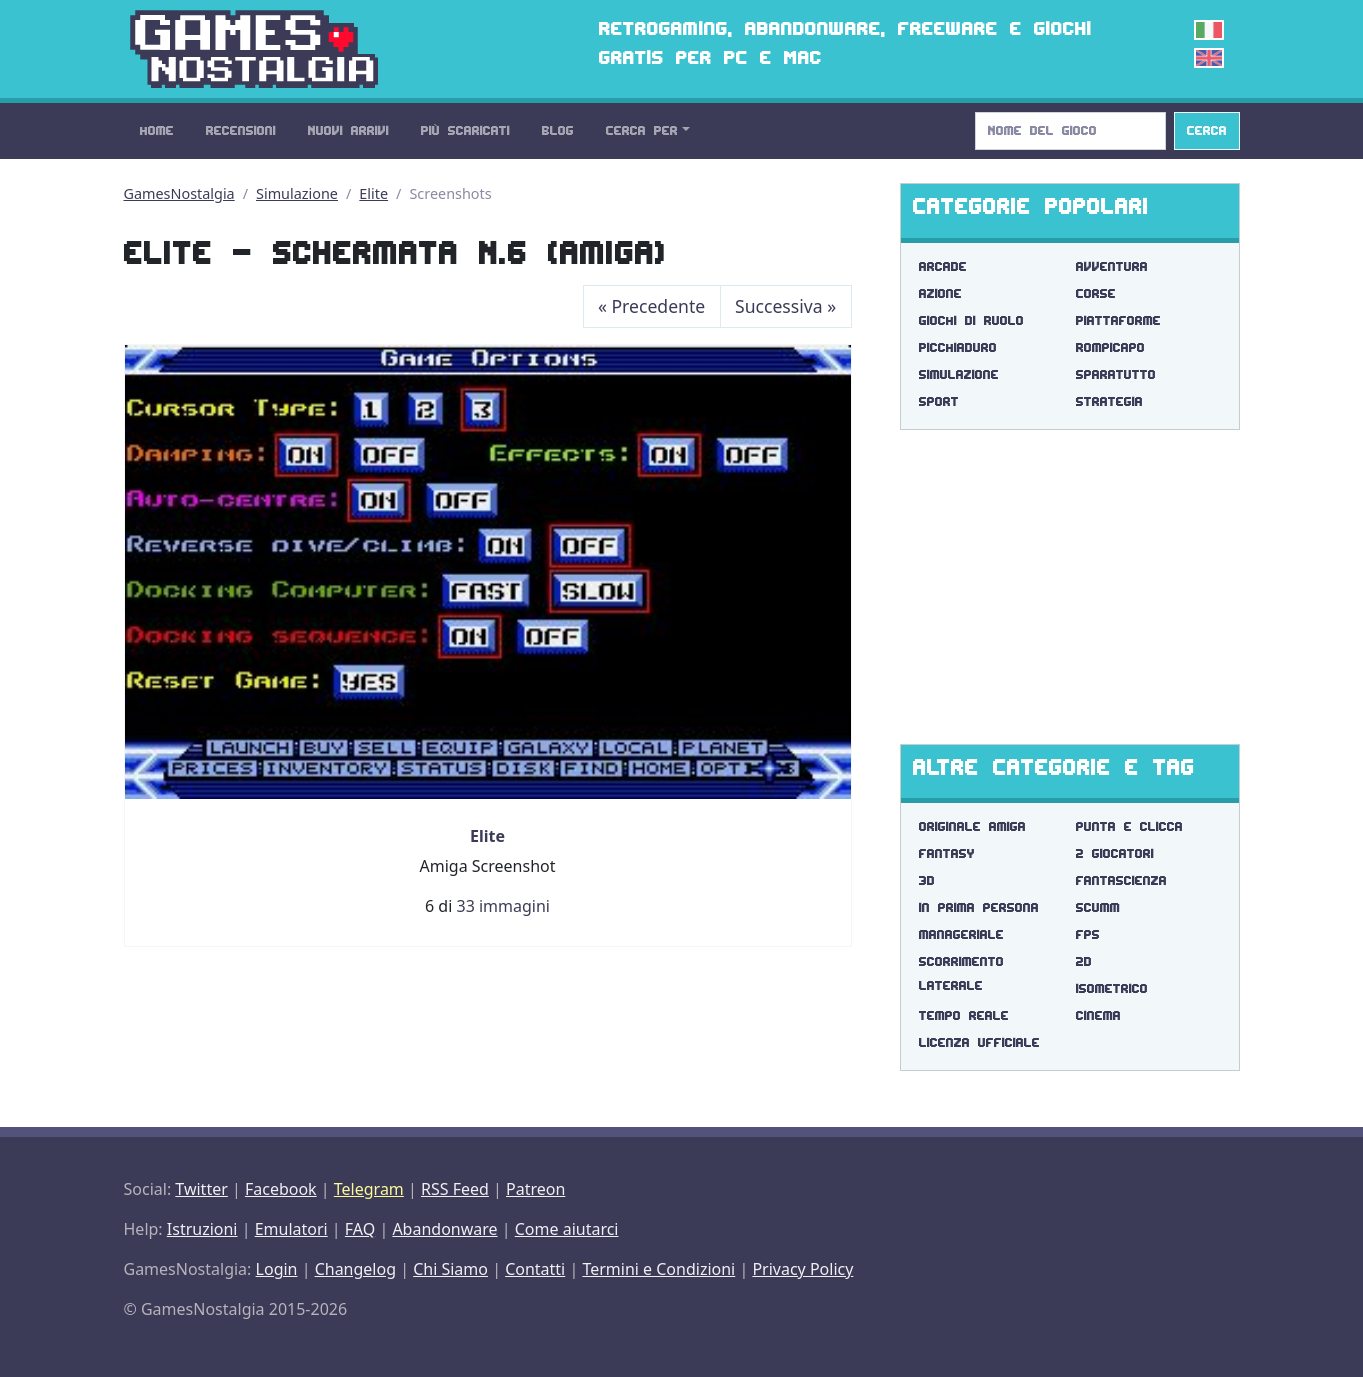 The height and width of the screenshot is (1377, 1363). Describe the element at coordinates (348, 130) in the screenshot. I see `Nuovi Arrivi` at that location.